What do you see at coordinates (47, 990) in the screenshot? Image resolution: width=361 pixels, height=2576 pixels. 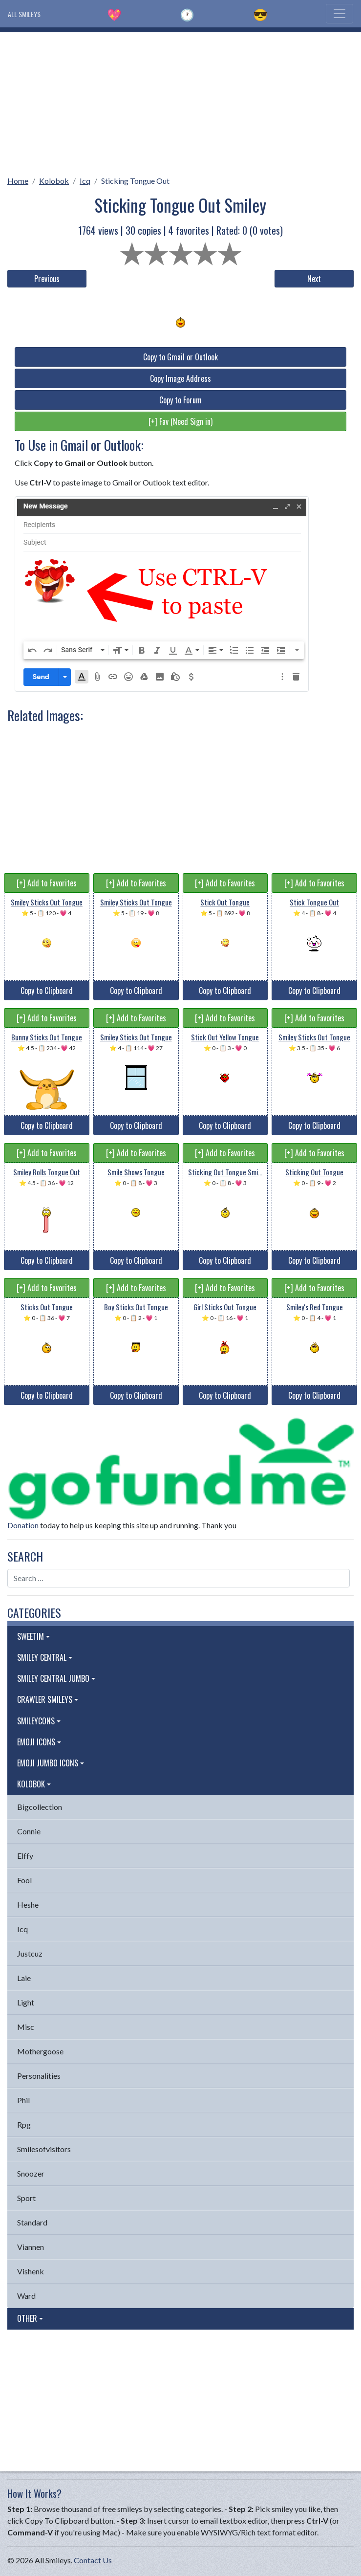 I see `Copy to Clipboard` at bounding box center [47, 990].